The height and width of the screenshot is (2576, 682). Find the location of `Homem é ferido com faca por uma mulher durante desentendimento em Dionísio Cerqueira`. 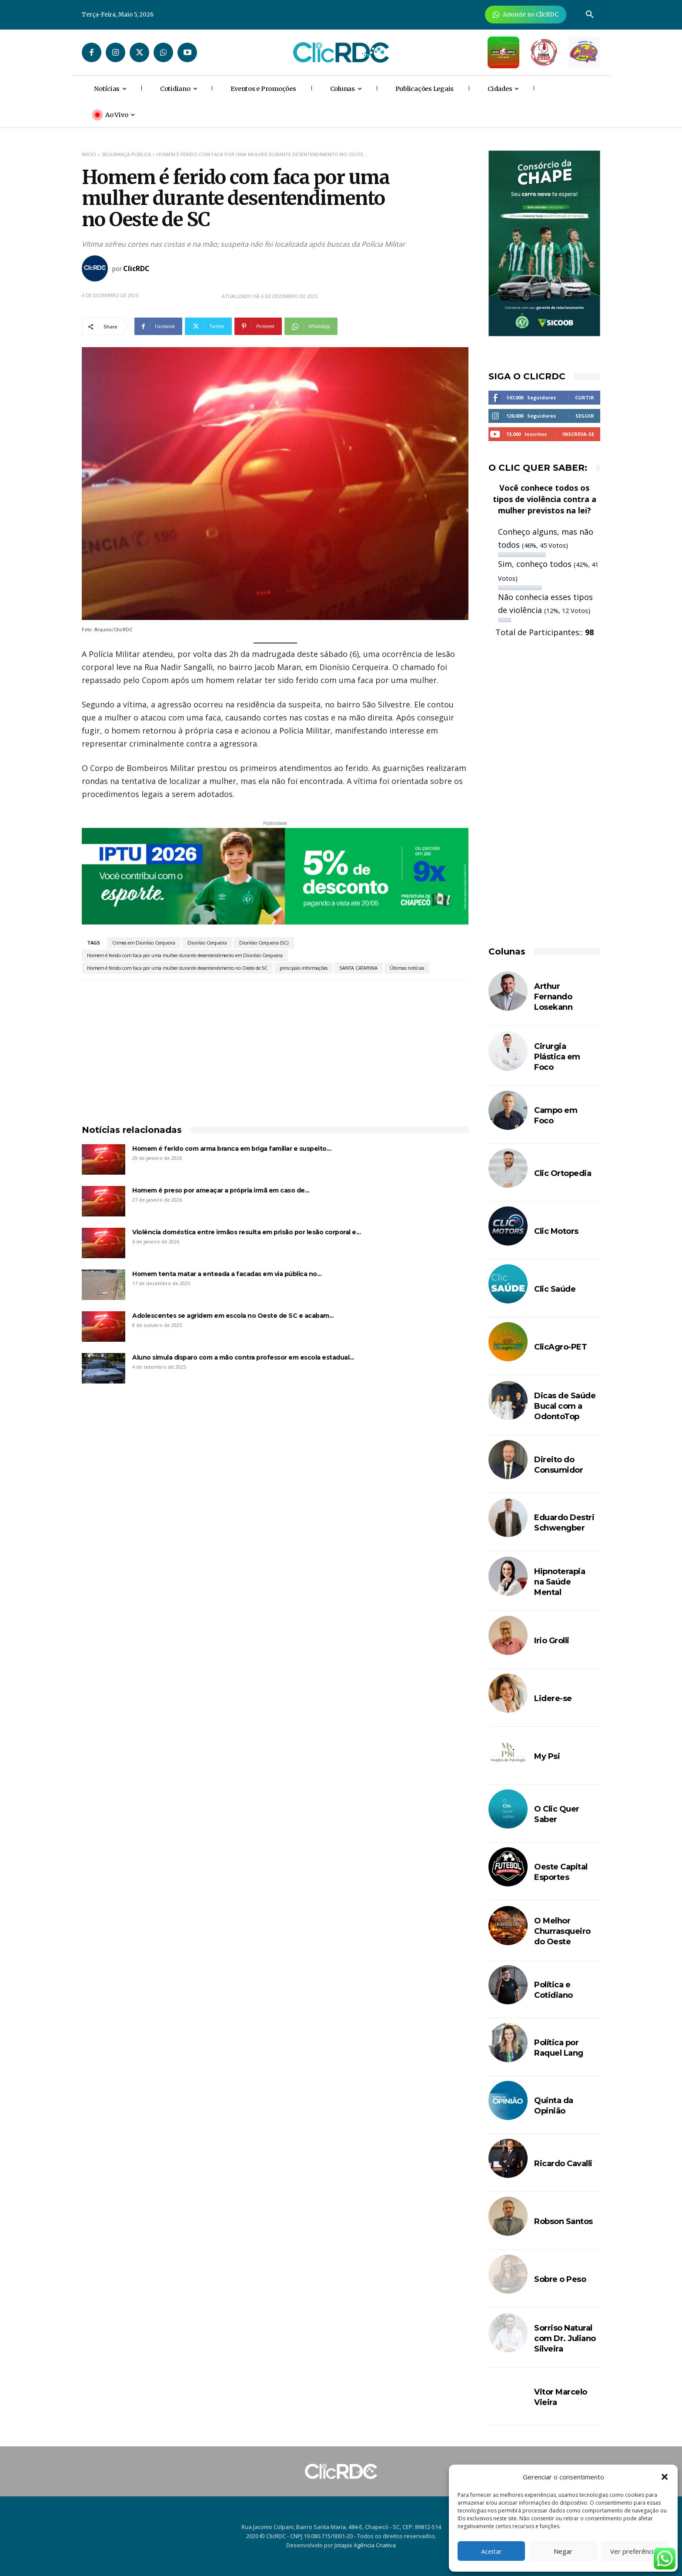

Homem é ferido com faca por uma mulher durante desentendimento em Dionísio Cerqueira is located at coordinates (185, 955).